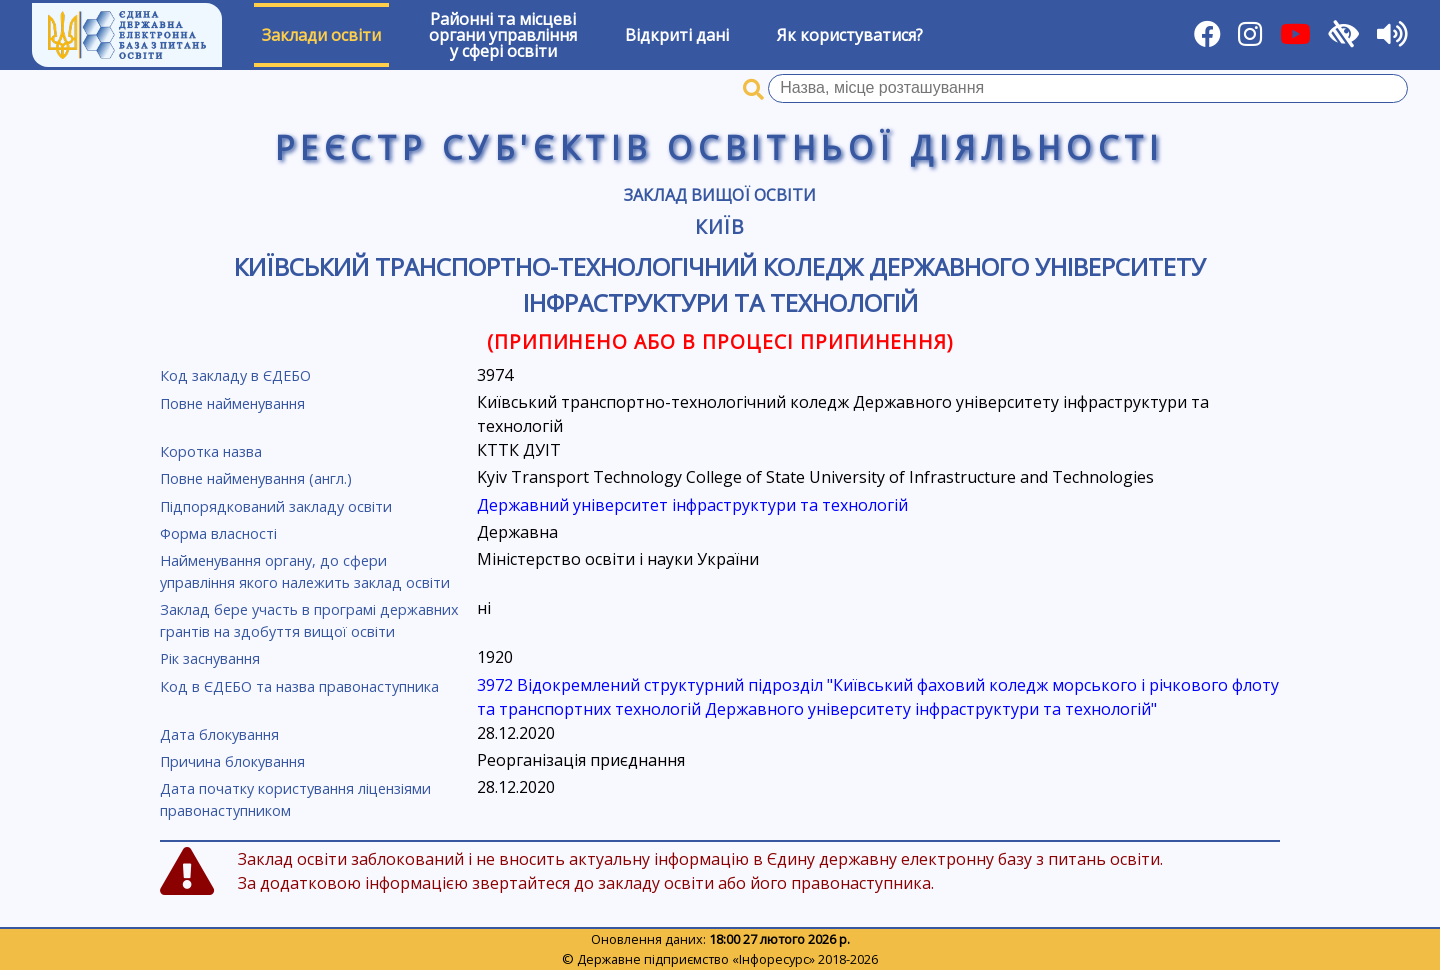  What do you see at coordinates (232, 761) in the screenshot?
I see `Причина блокування` at bounding box center [232, 761].